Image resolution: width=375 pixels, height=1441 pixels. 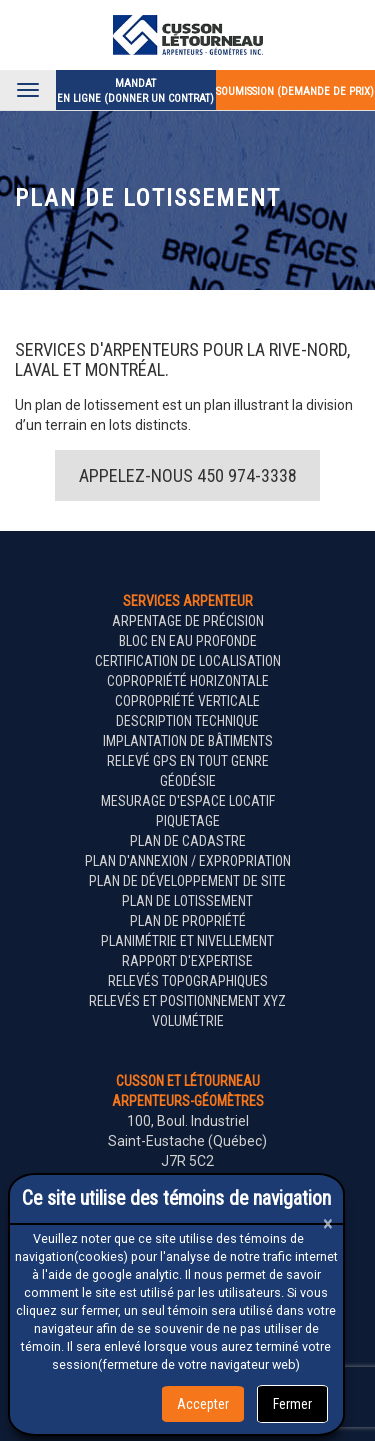 What do you see at coordinates (188, 661) in the screenshot?
I see `Certification de localisation` at bounding box center [188, 661].